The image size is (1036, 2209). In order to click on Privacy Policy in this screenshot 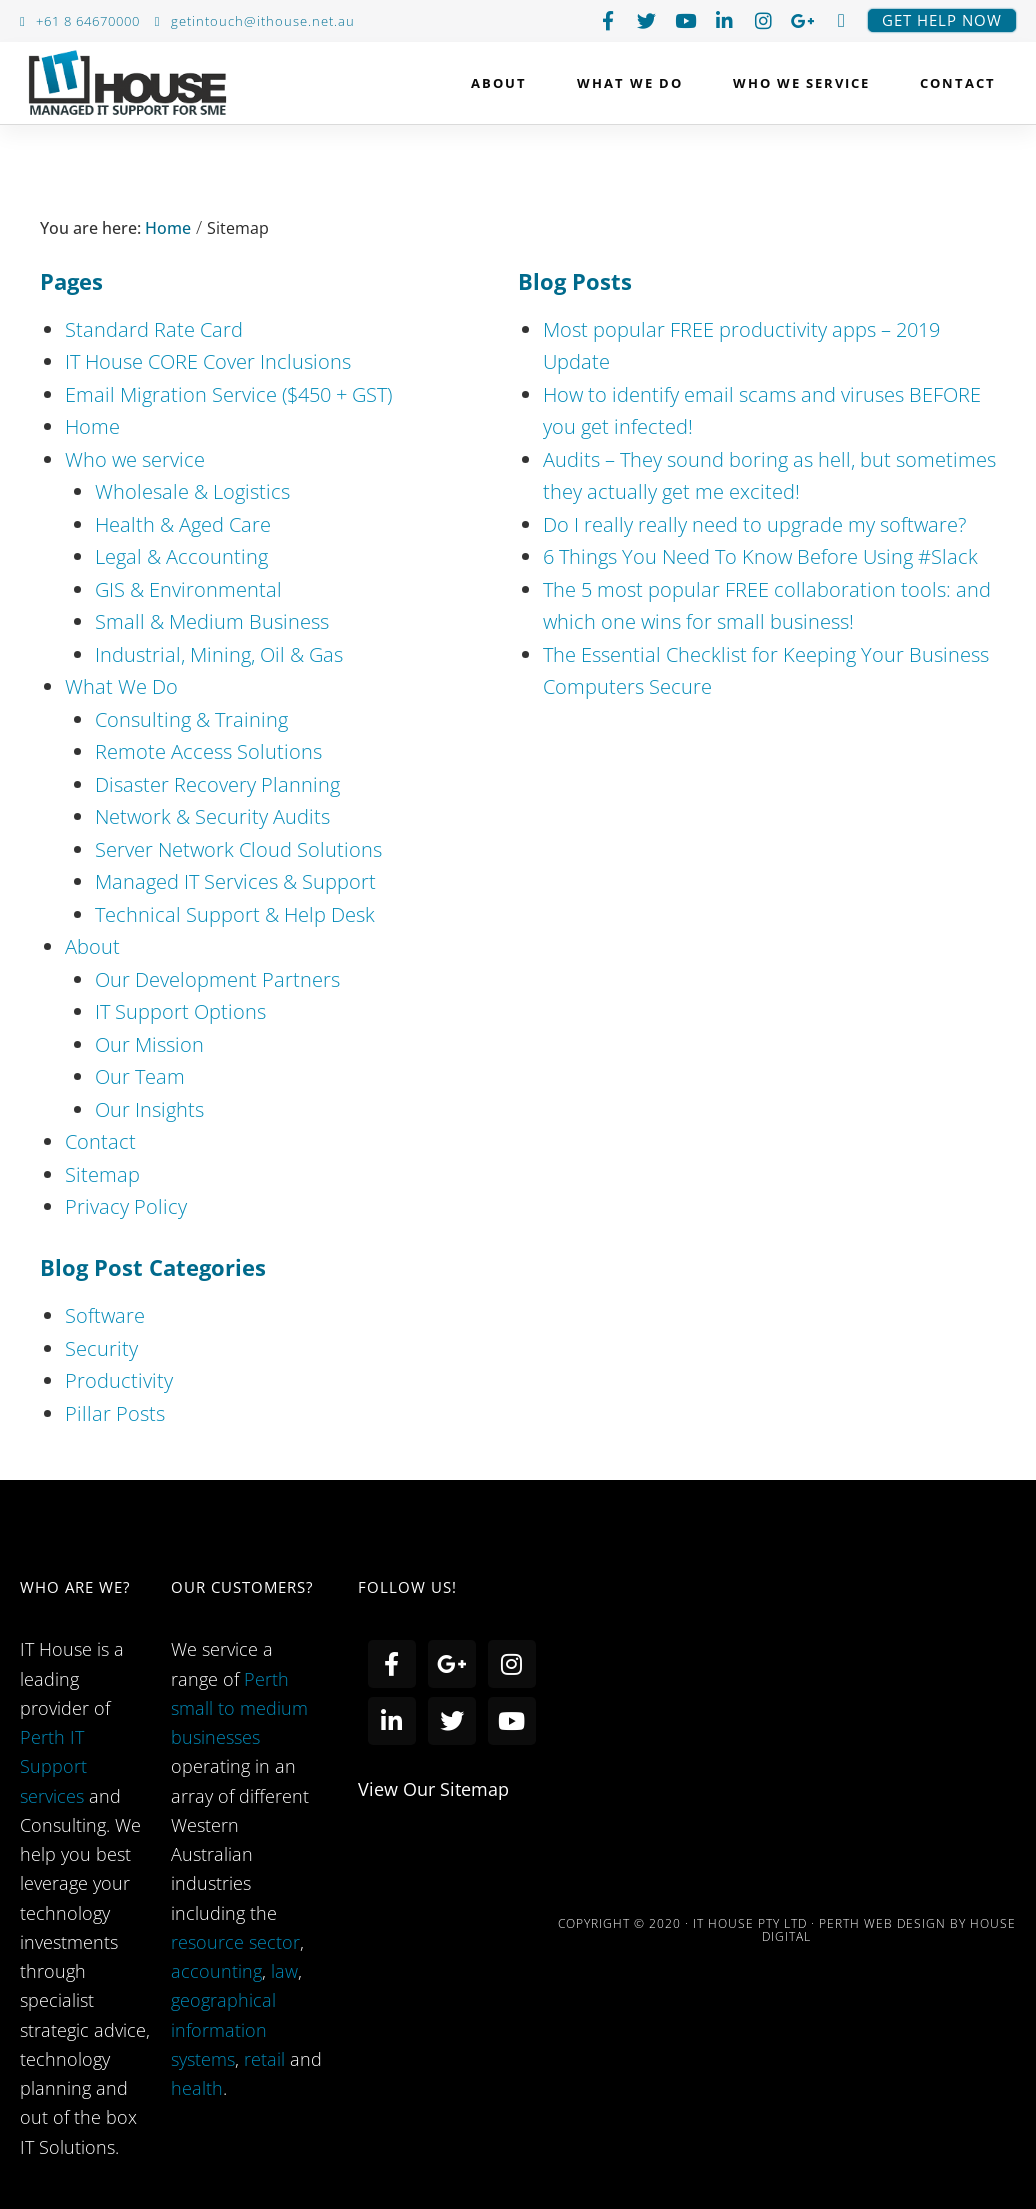, I will do `click(126, 1206)`.